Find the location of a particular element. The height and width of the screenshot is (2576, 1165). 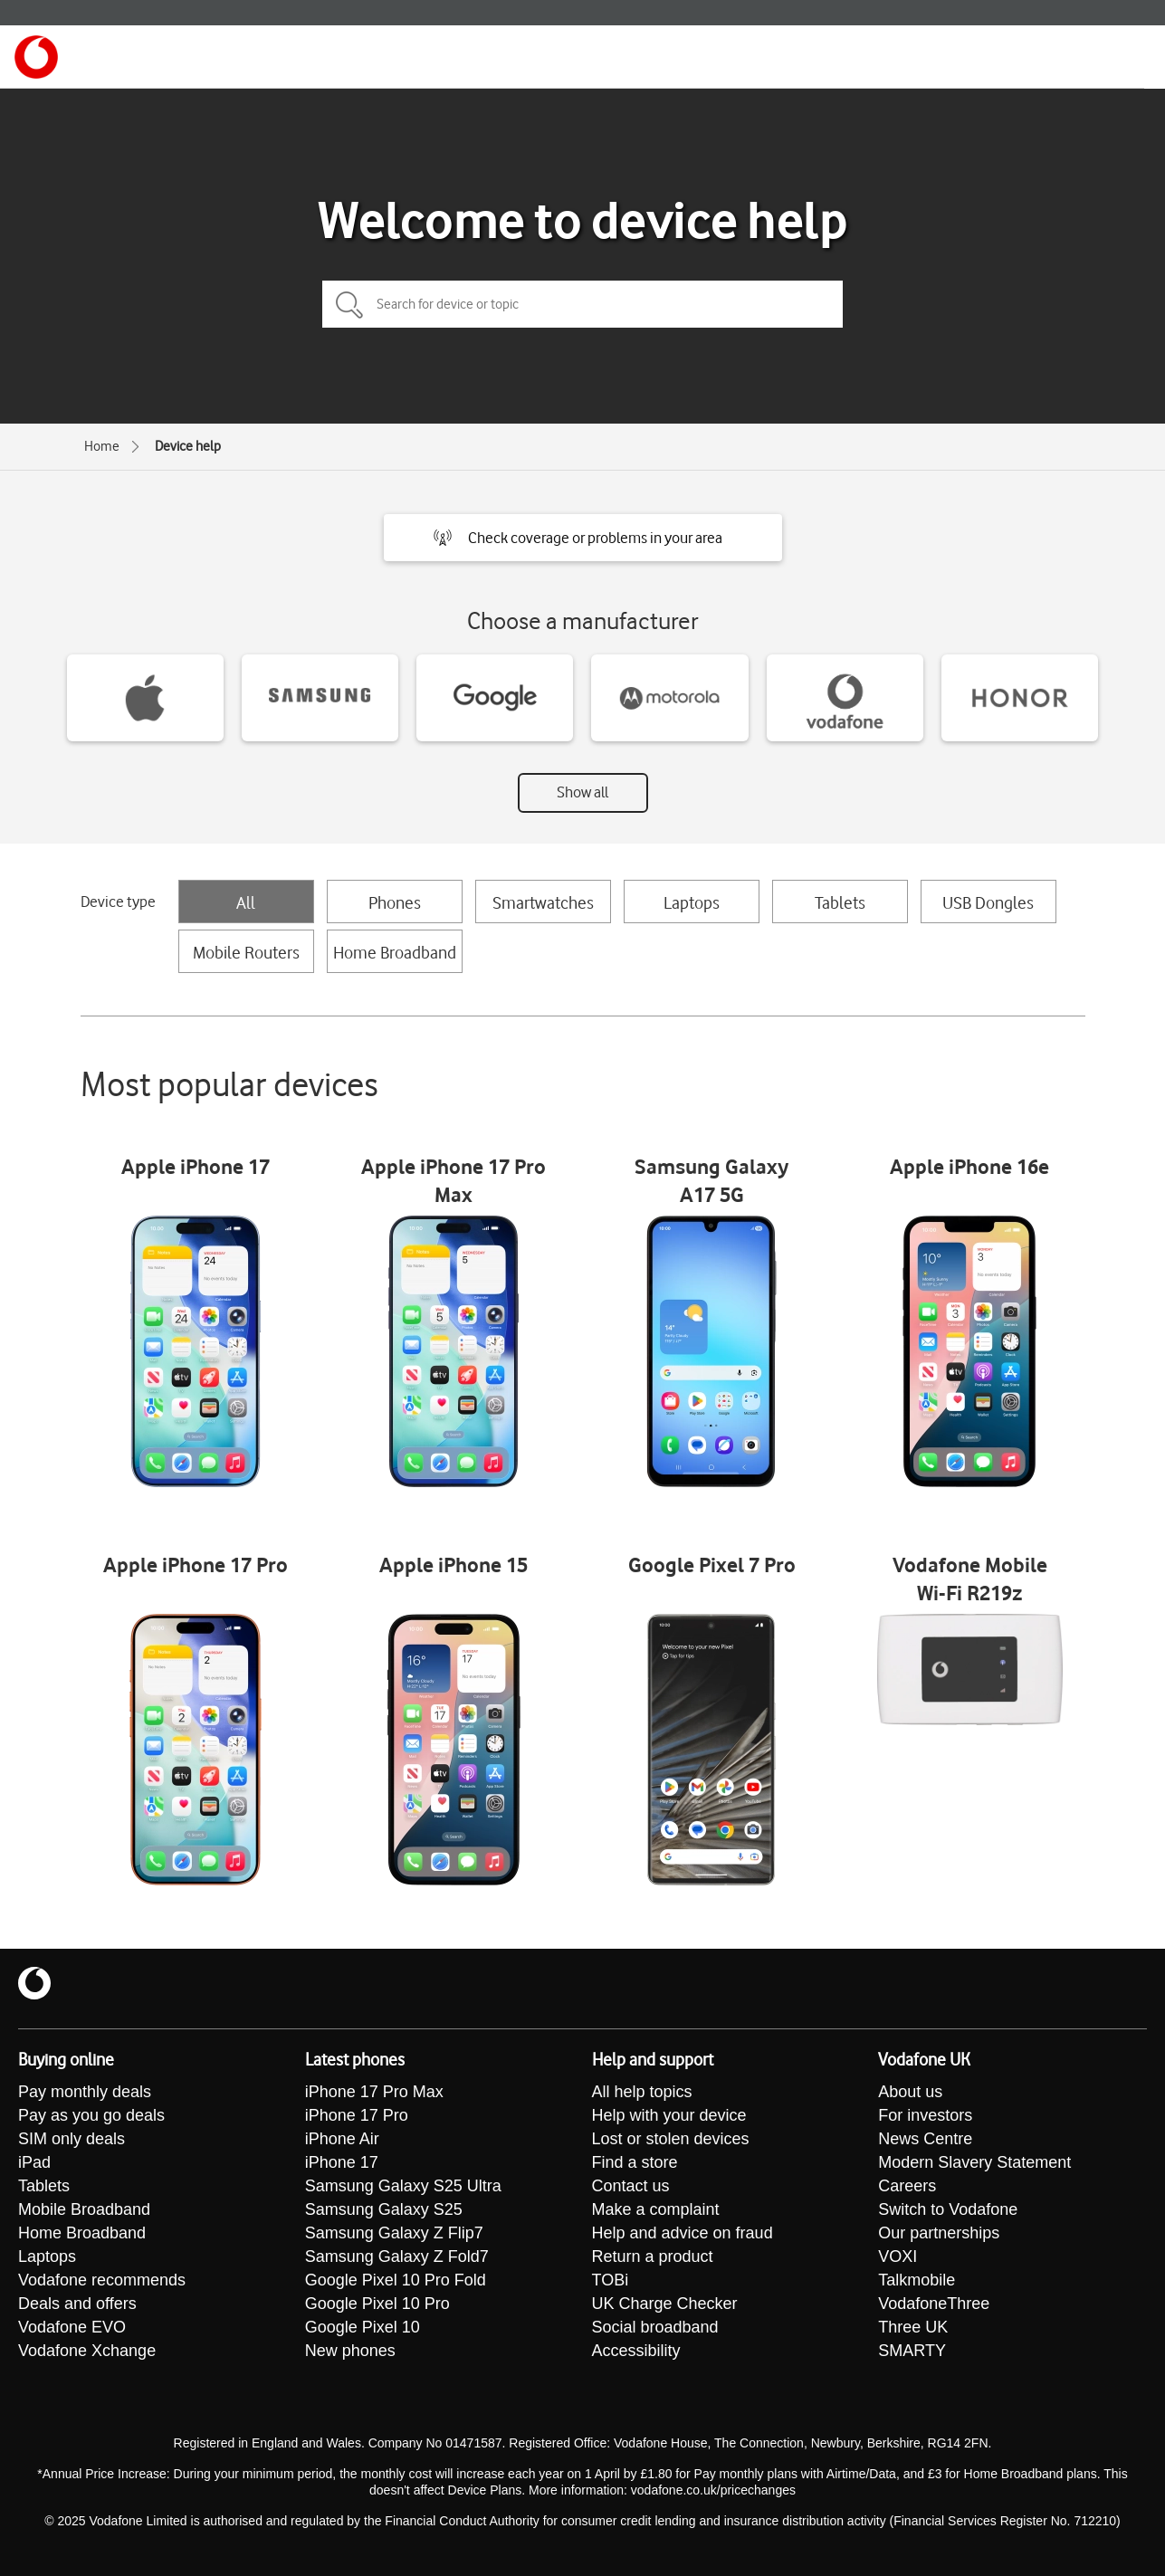

USB Dongles is located at coordinates (988, 902).